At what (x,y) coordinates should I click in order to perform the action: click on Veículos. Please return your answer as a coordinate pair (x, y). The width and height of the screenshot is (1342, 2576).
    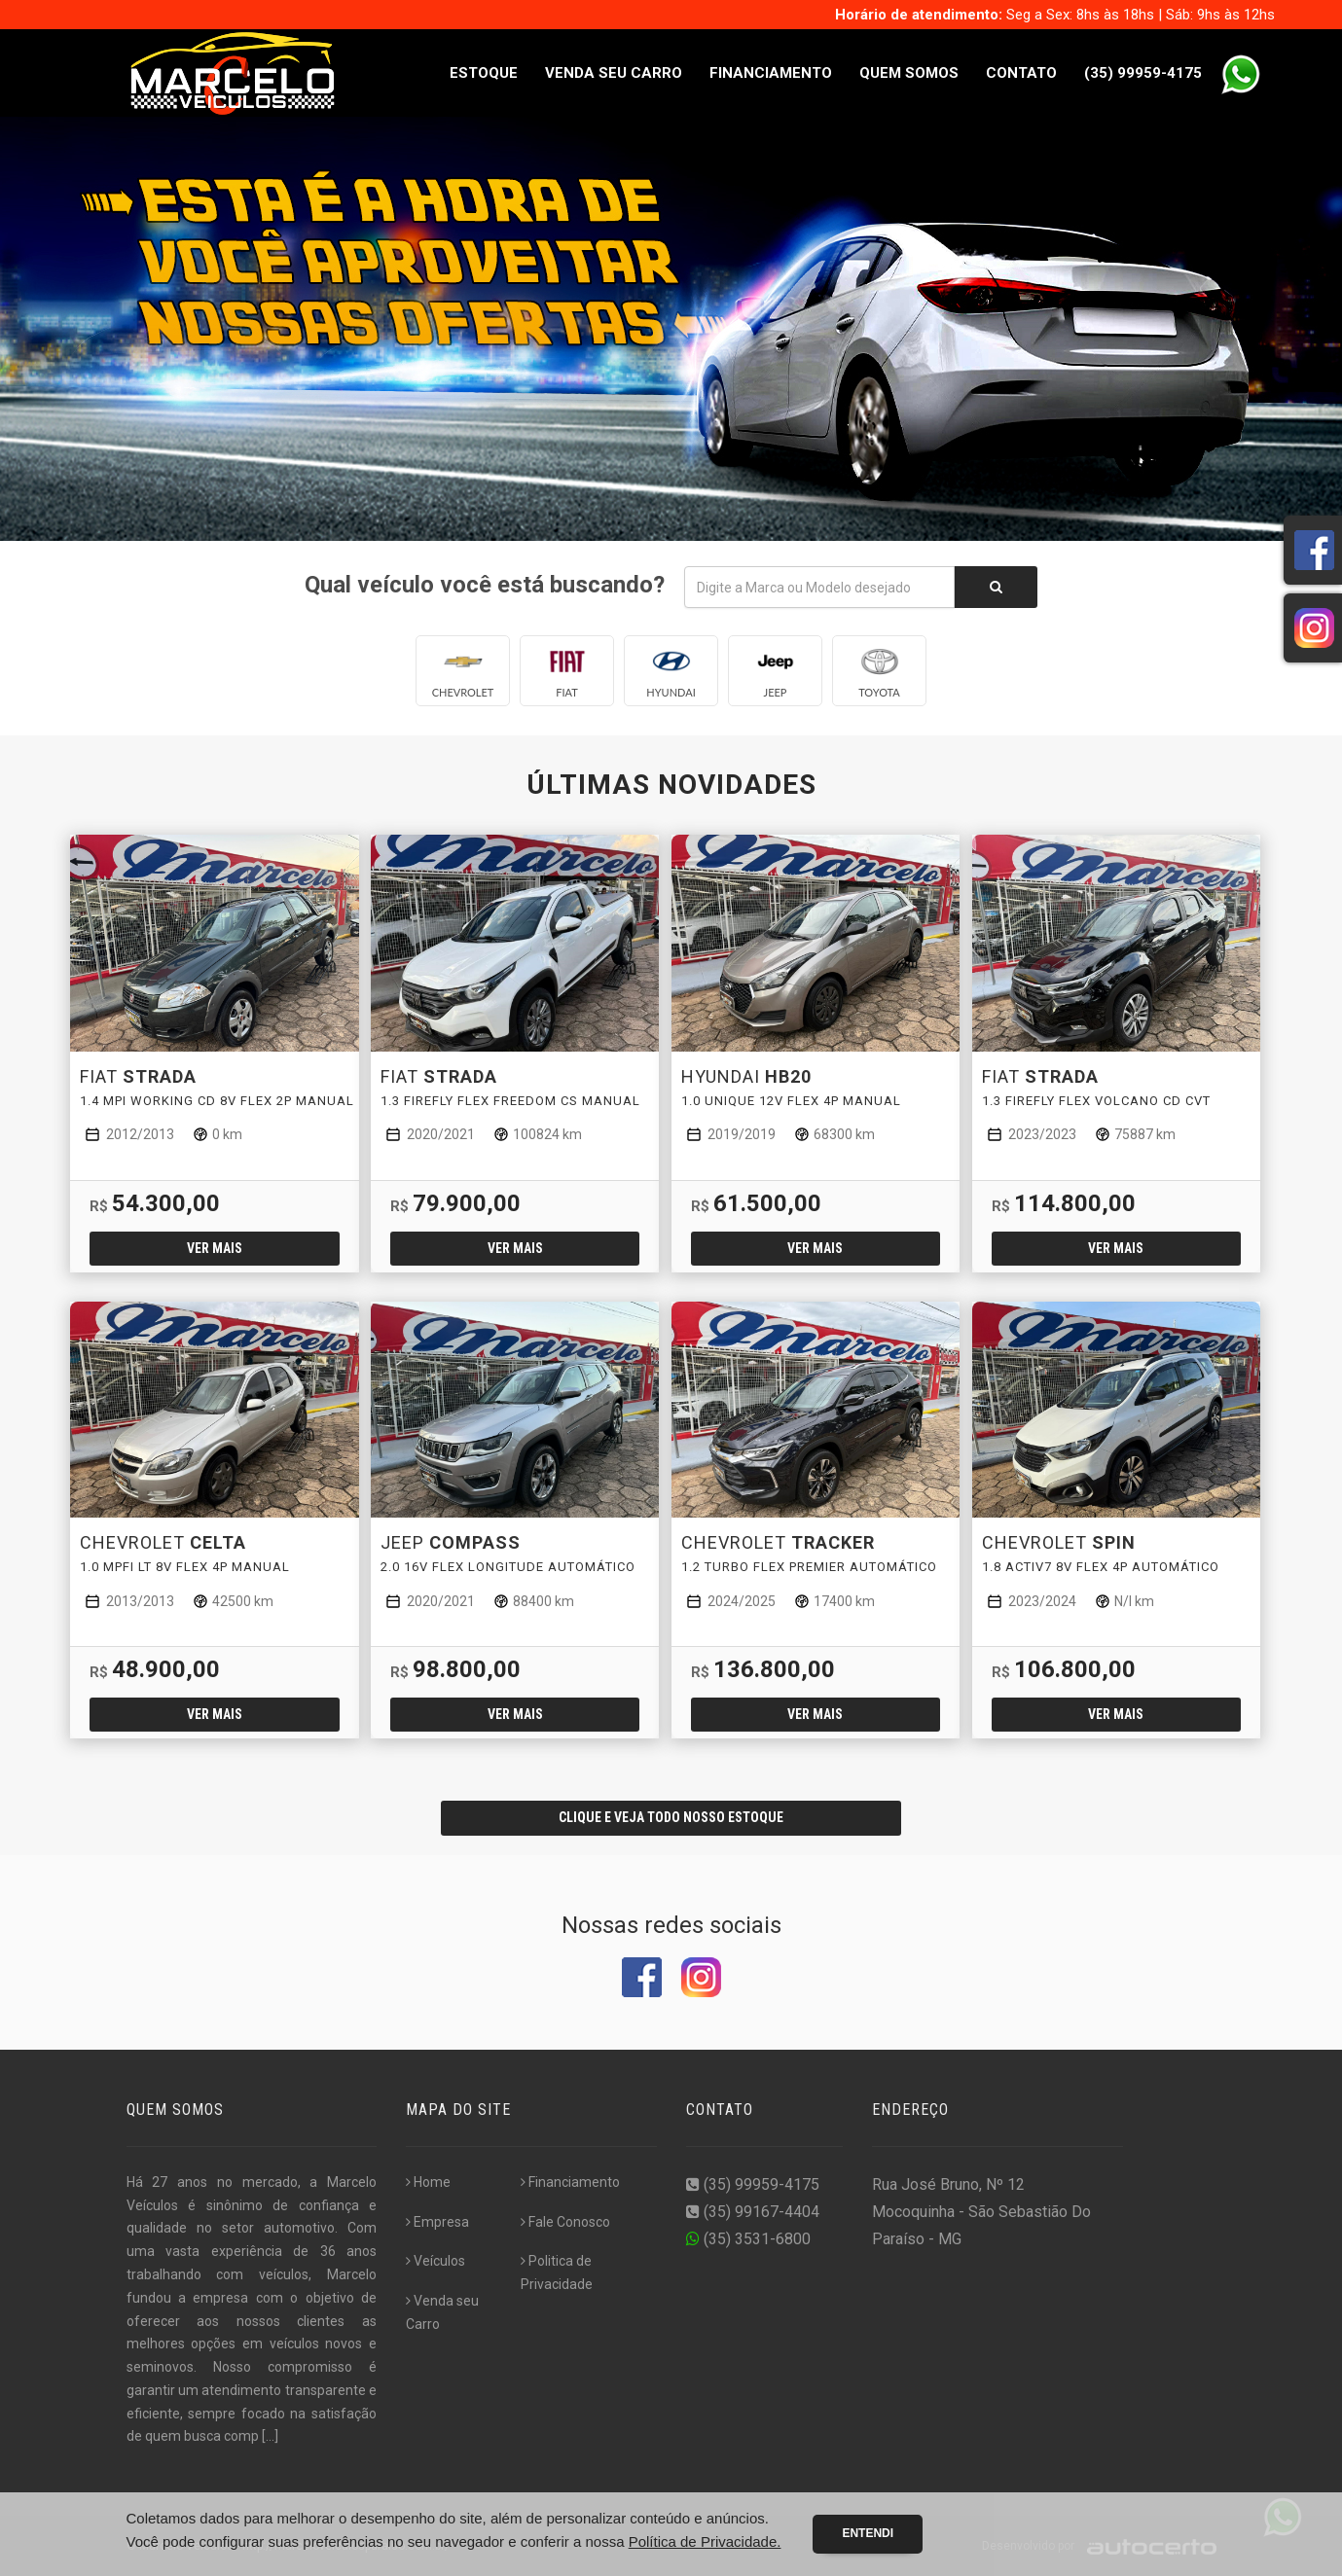
    Looking at the image, I should click on (435, 2261).